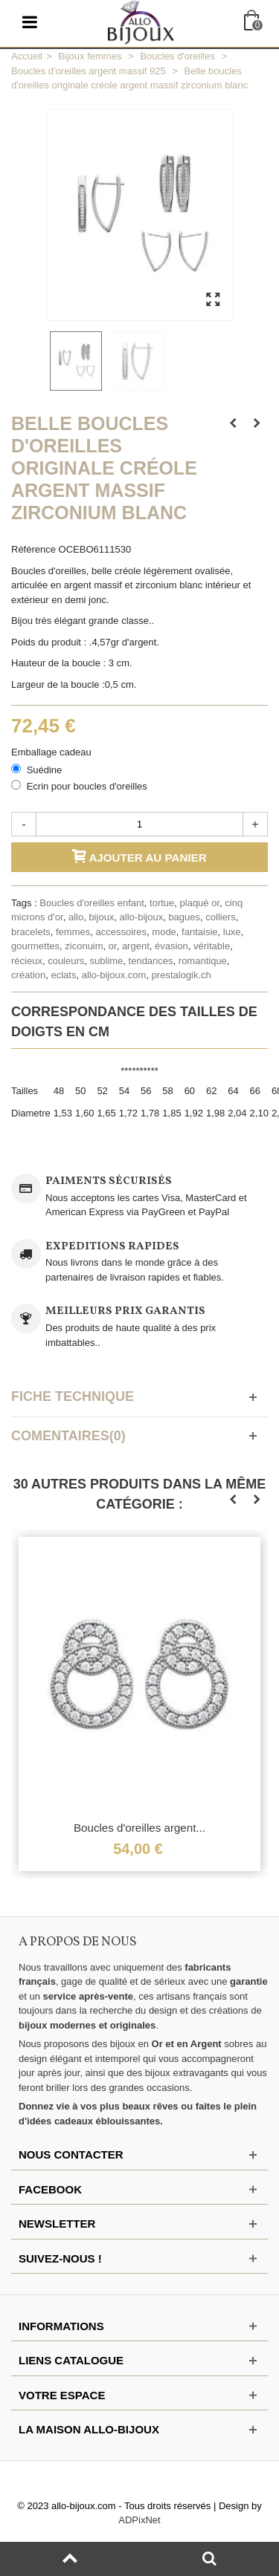  I want to click on fantaisie, so click(199, 931).